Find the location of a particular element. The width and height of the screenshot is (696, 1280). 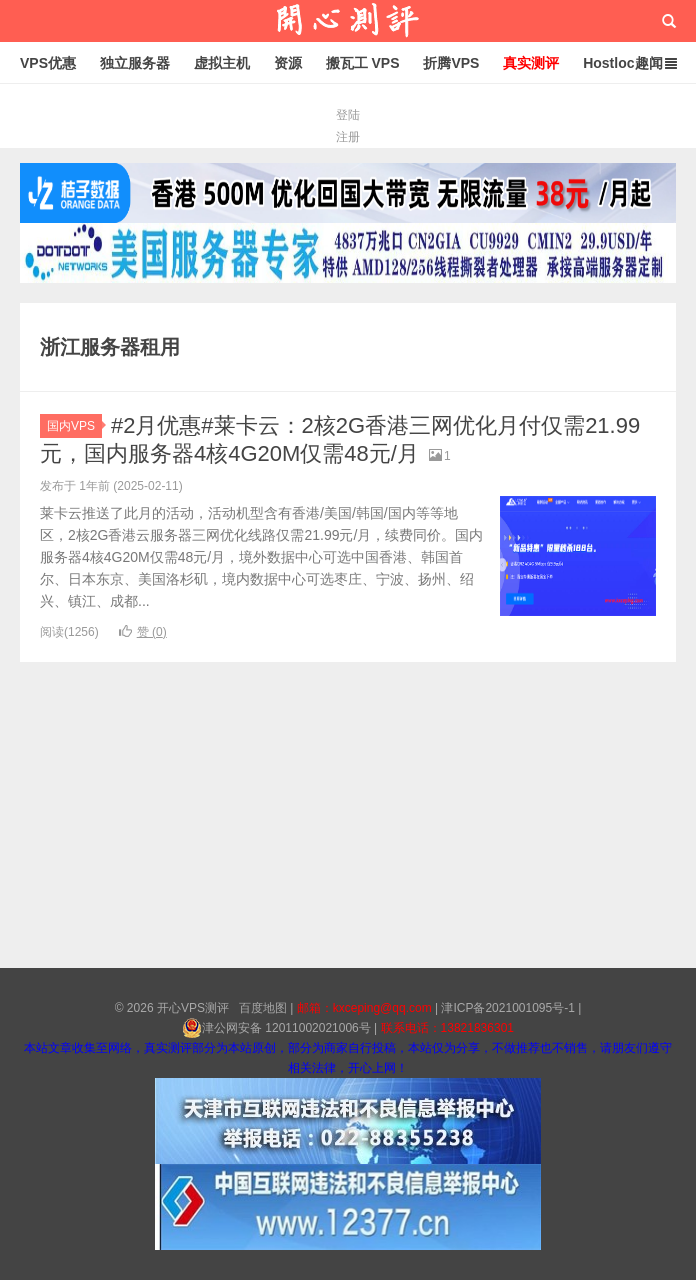

津ICP备2021001095号-1 is located at coordinates (507, 1008).